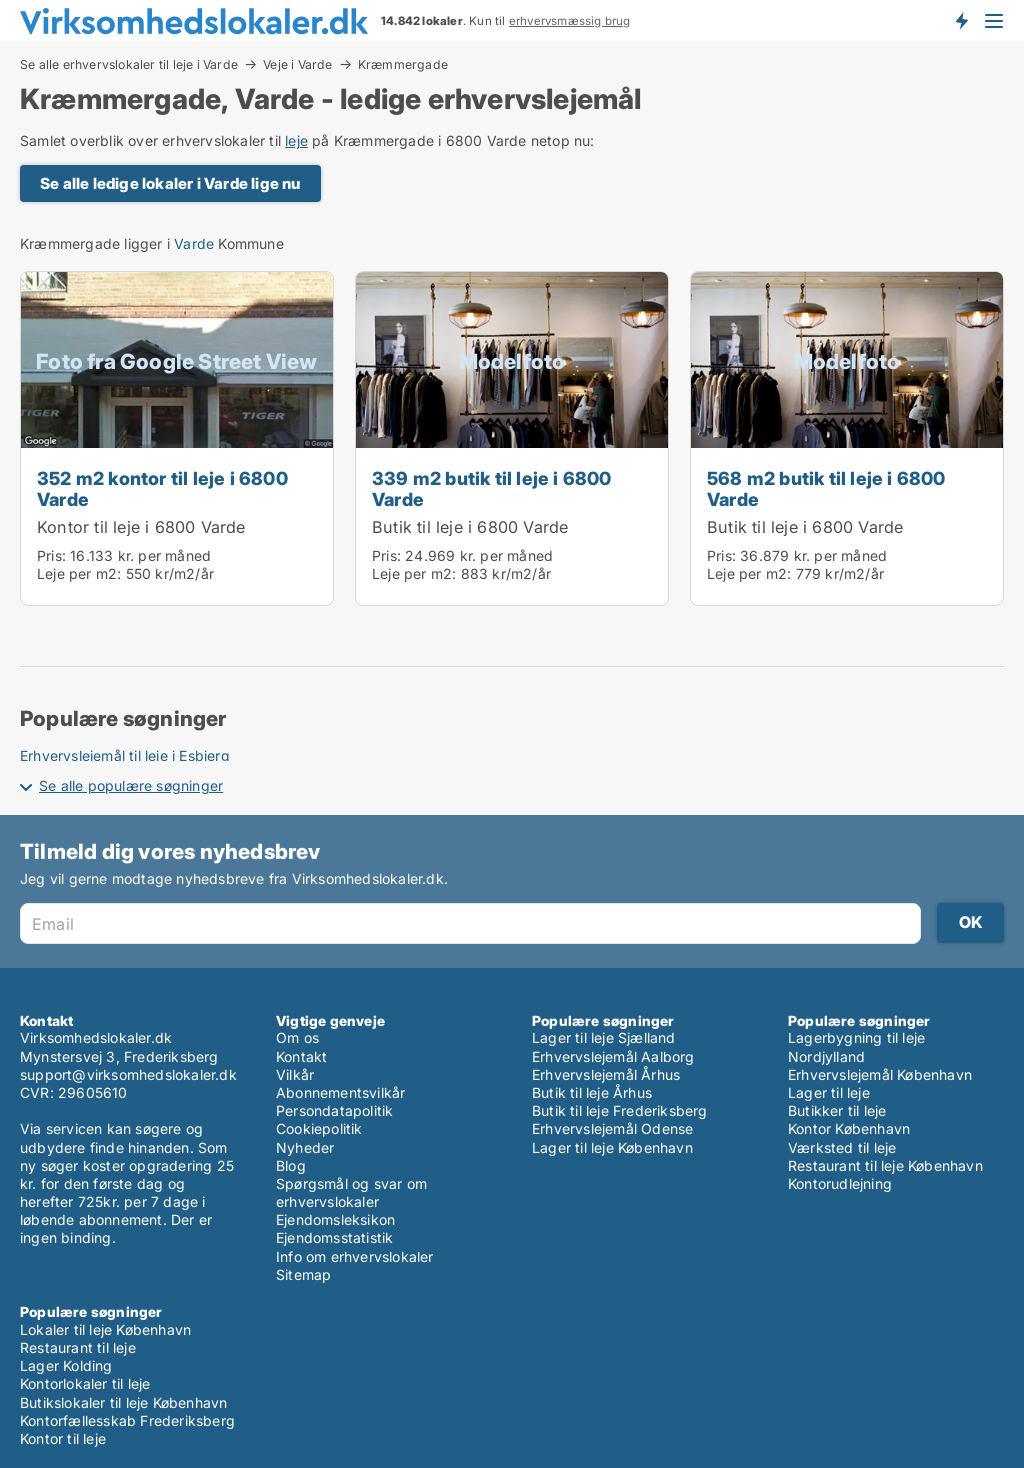  I want to click on Se alle populære søgninger, so click(131, 785).